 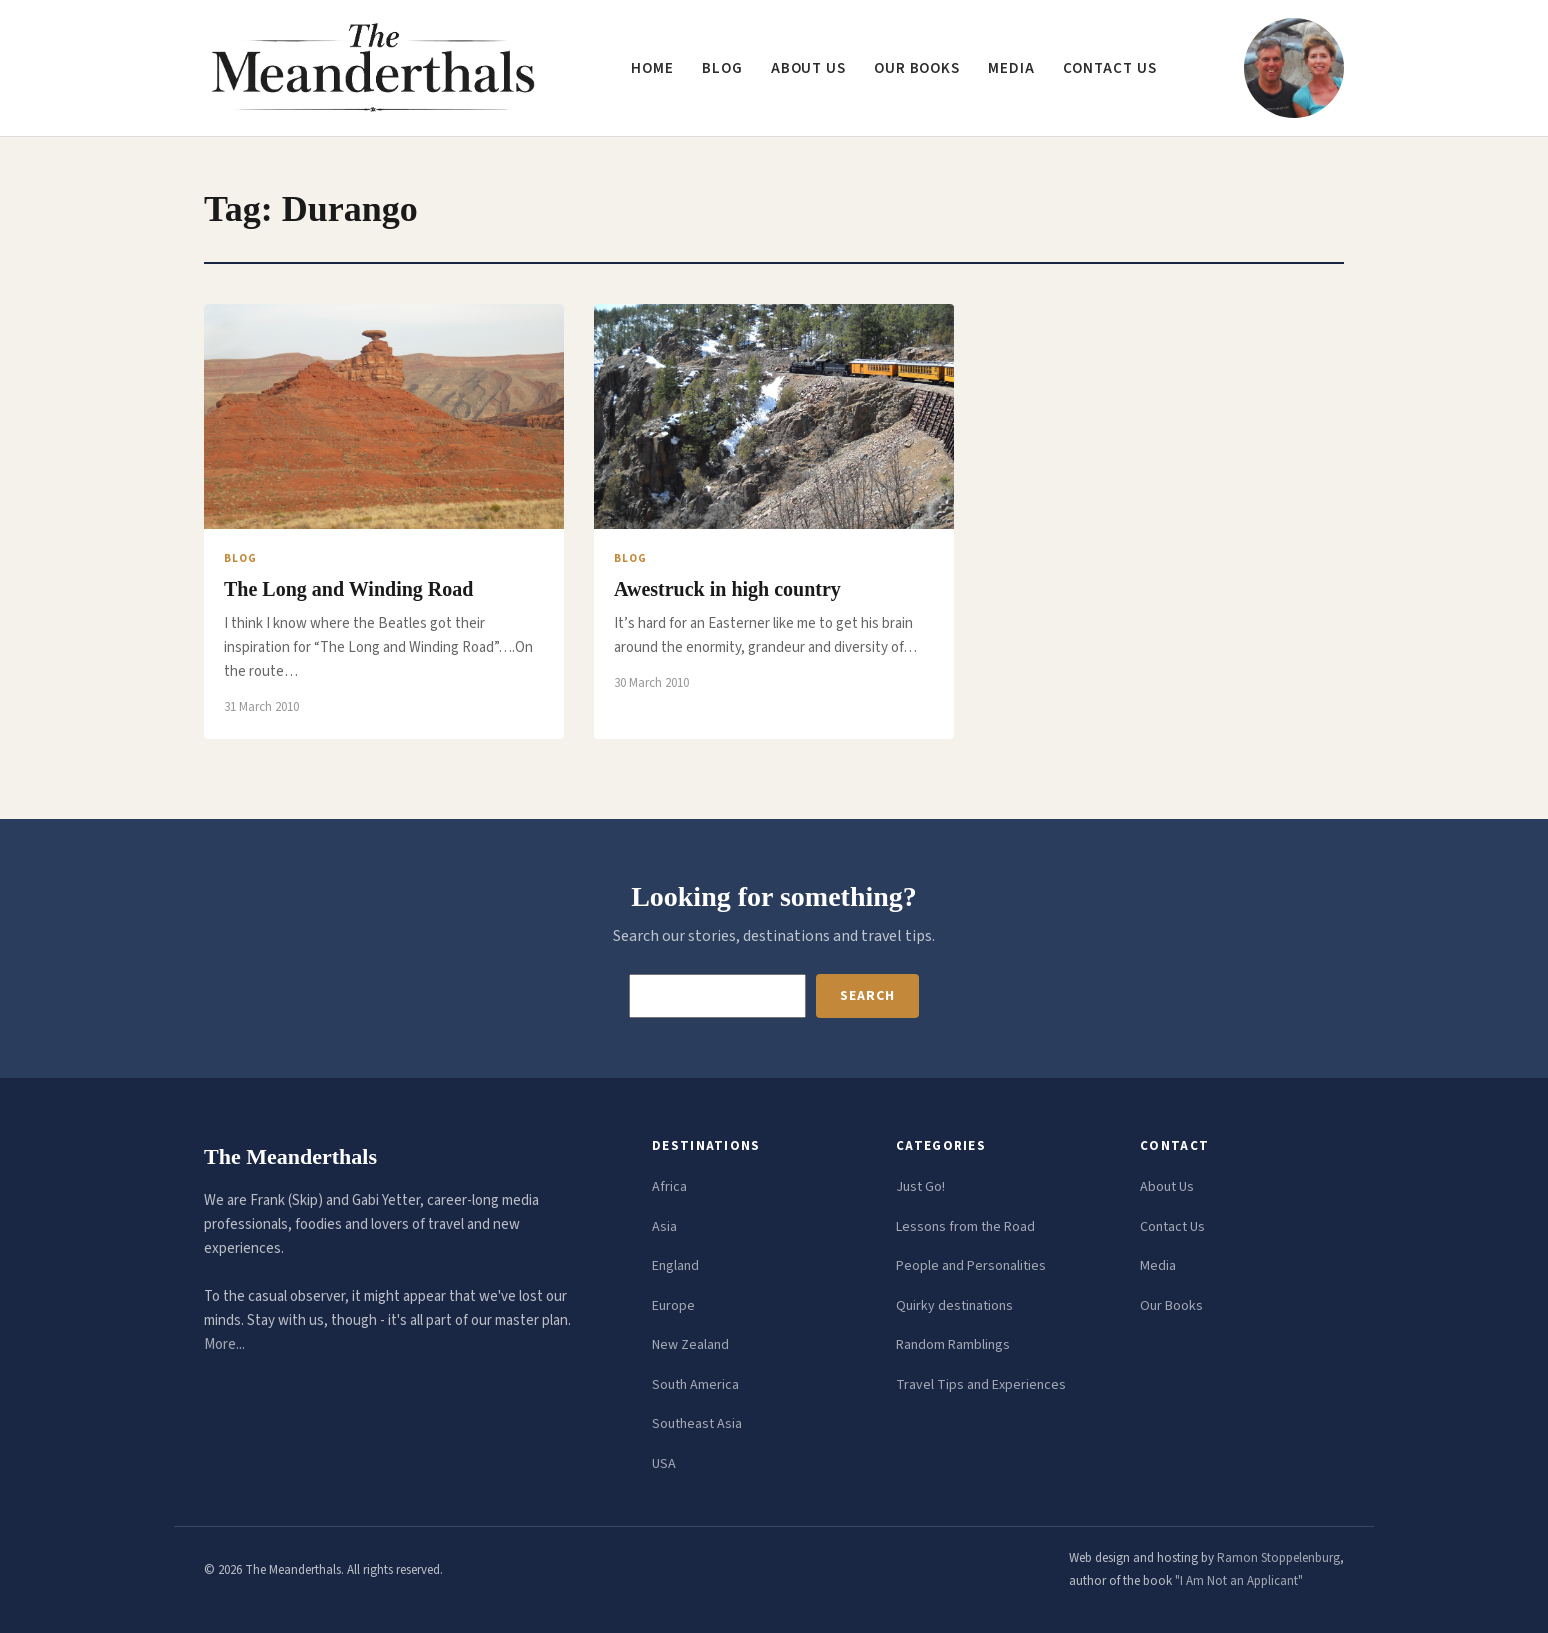 I want to click on Just Go!, so click(x=920, y=1187).